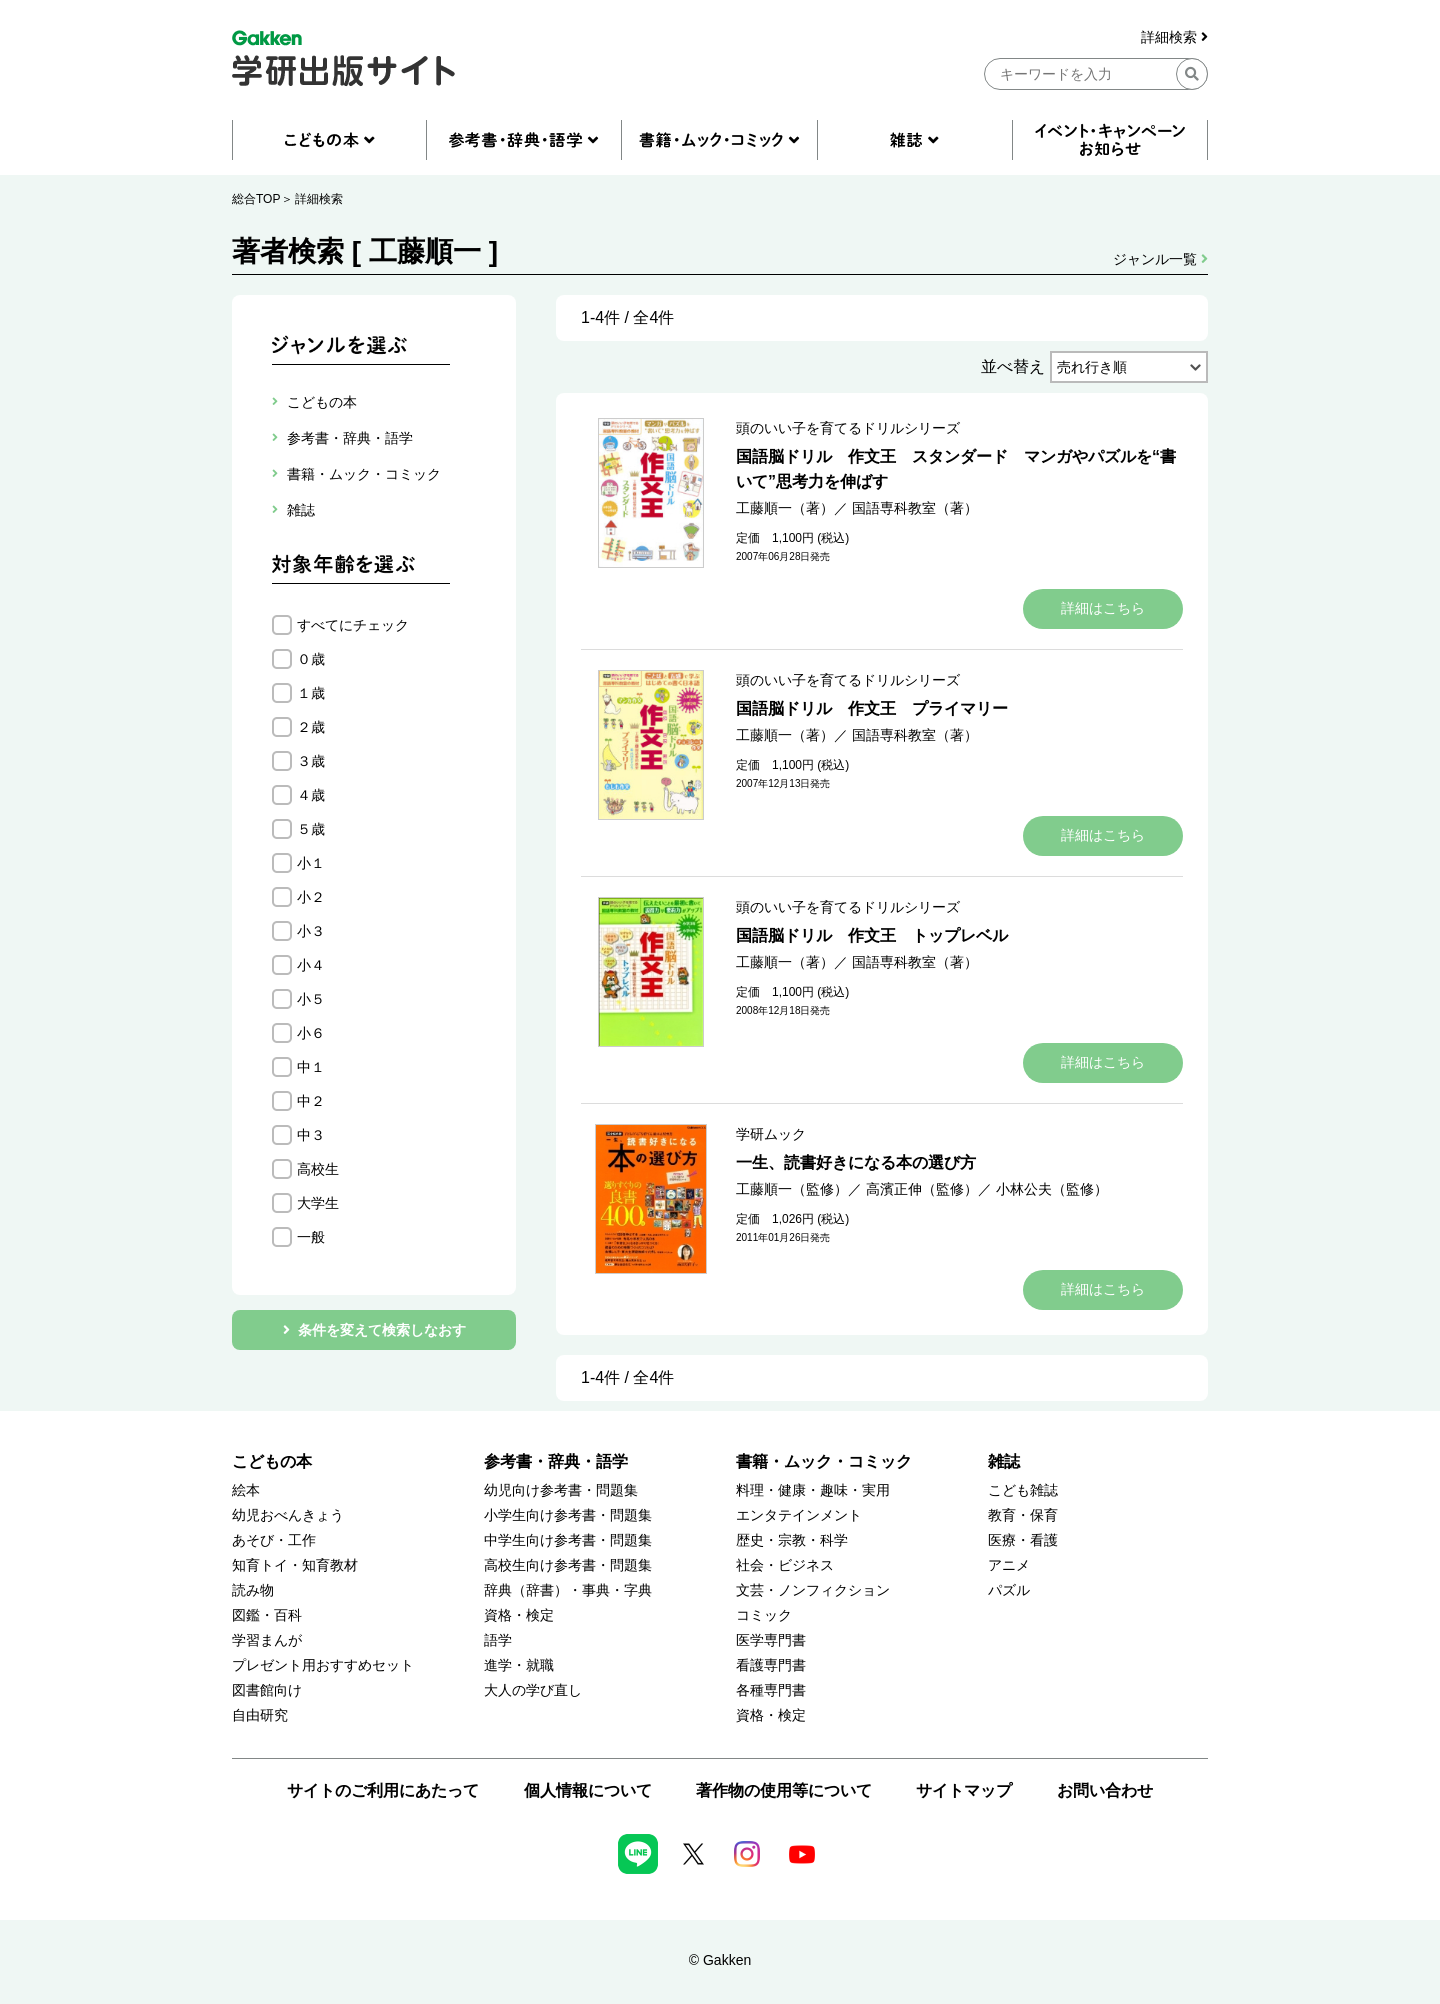 The image size is (1440, 2004). What do you see at coordinates (1023, 1515) in the screenshot?
I see `教育・保育` at bounding box center [1023, 1515].